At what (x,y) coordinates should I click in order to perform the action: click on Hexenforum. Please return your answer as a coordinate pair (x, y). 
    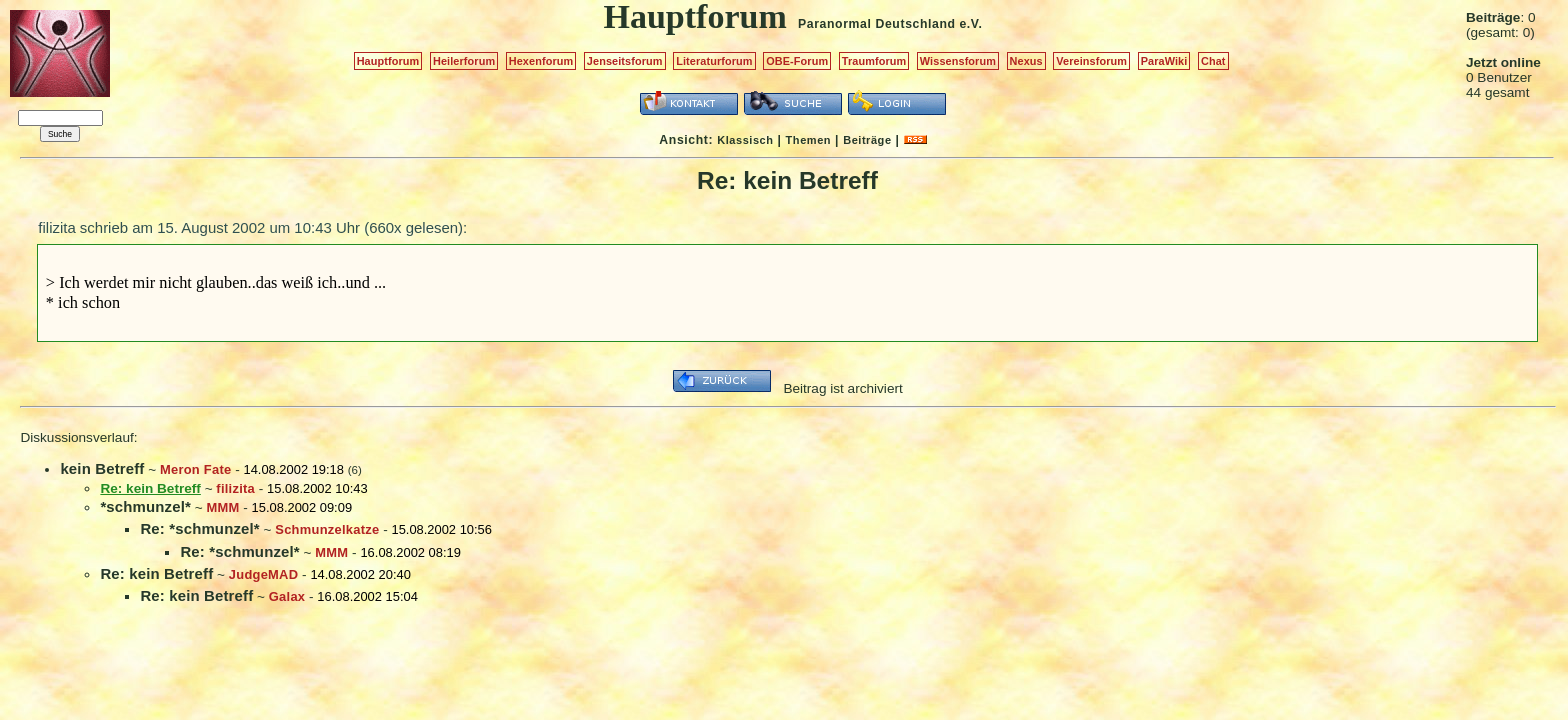
    Looking at the image, I should click on (541, 61).